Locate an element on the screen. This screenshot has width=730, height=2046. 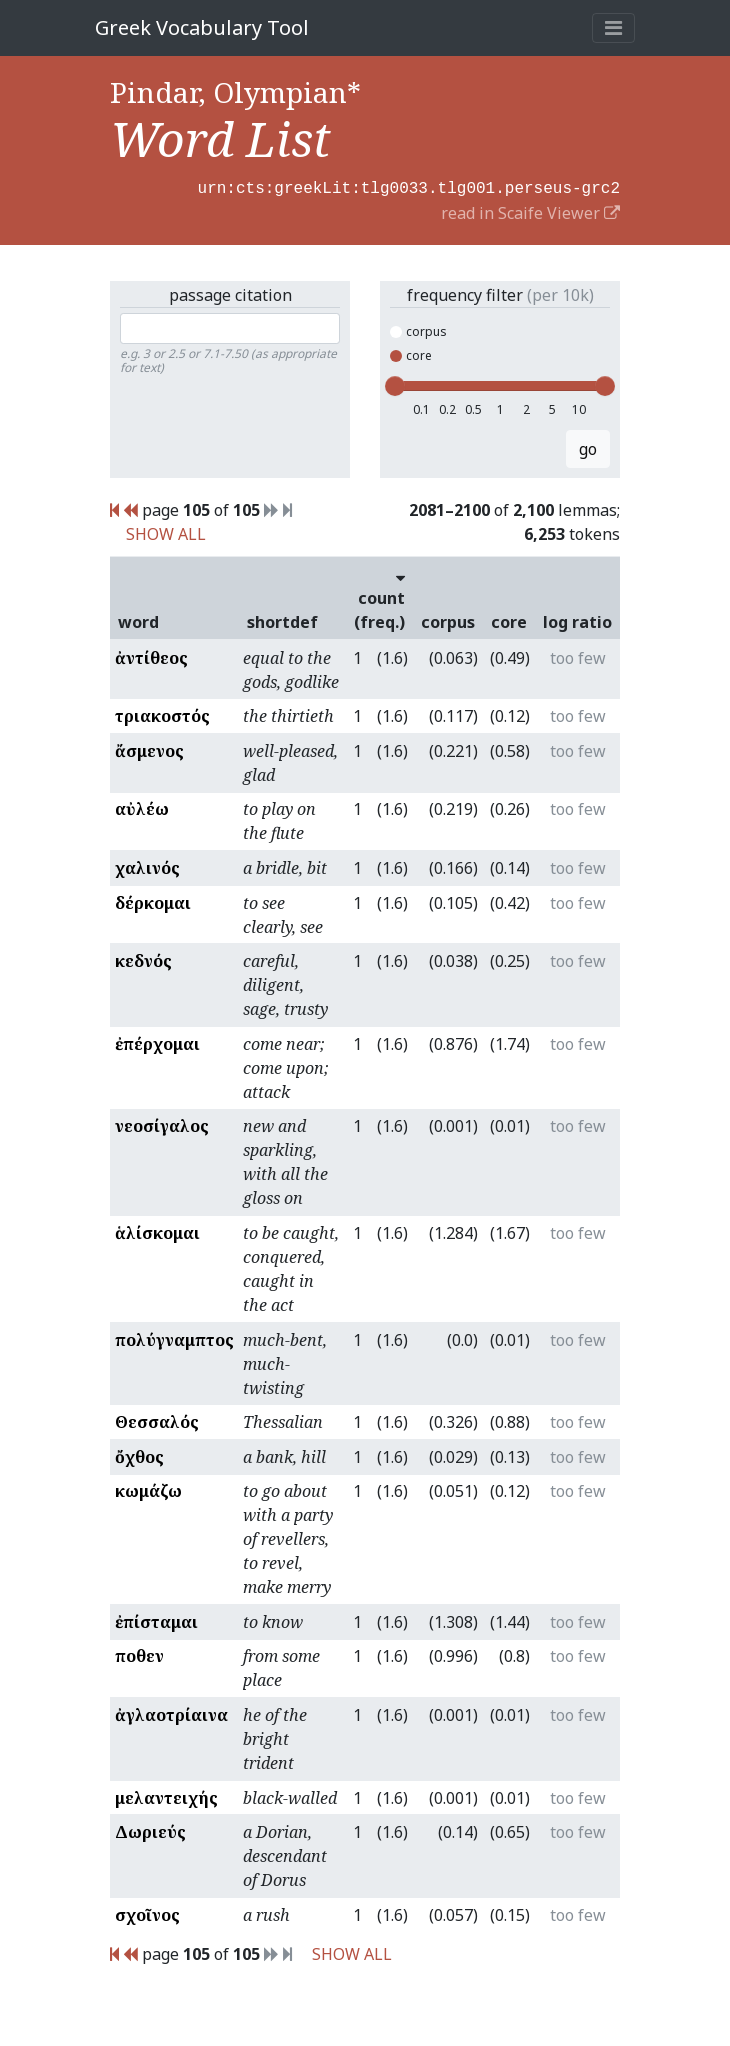
ποθεν is located at coordinates (139, 1654).